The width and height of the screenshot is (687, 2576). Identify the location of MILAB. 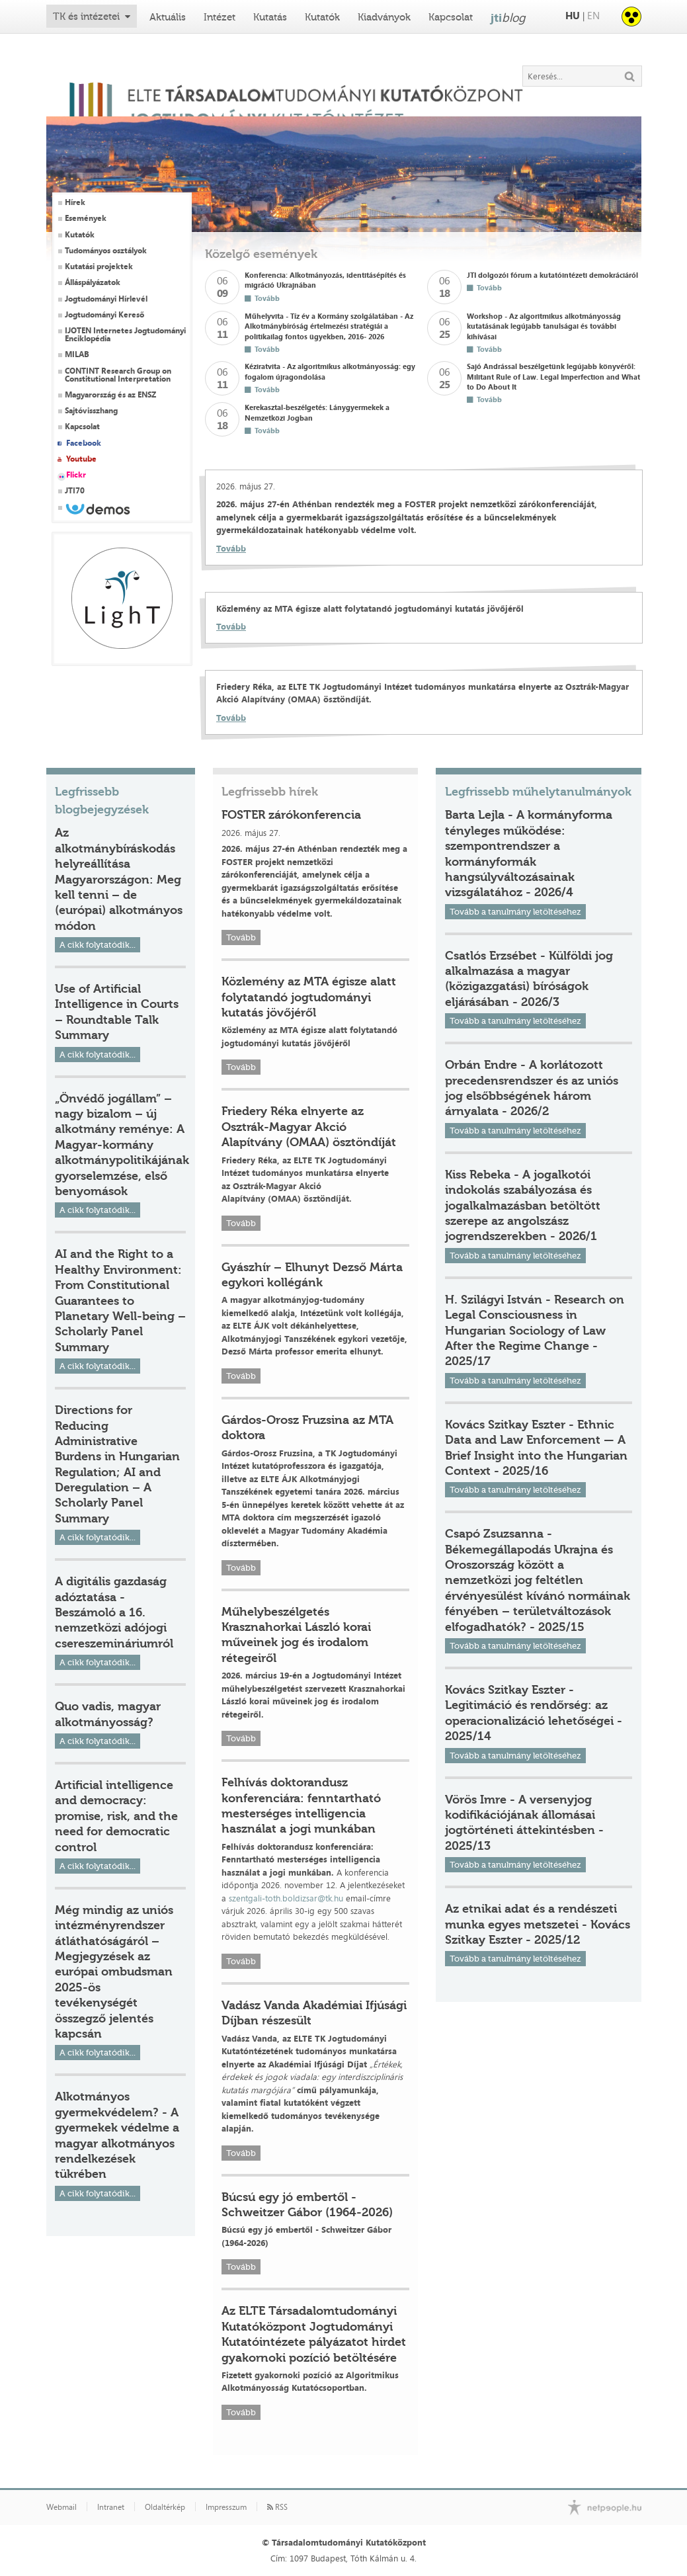
(77, 354).